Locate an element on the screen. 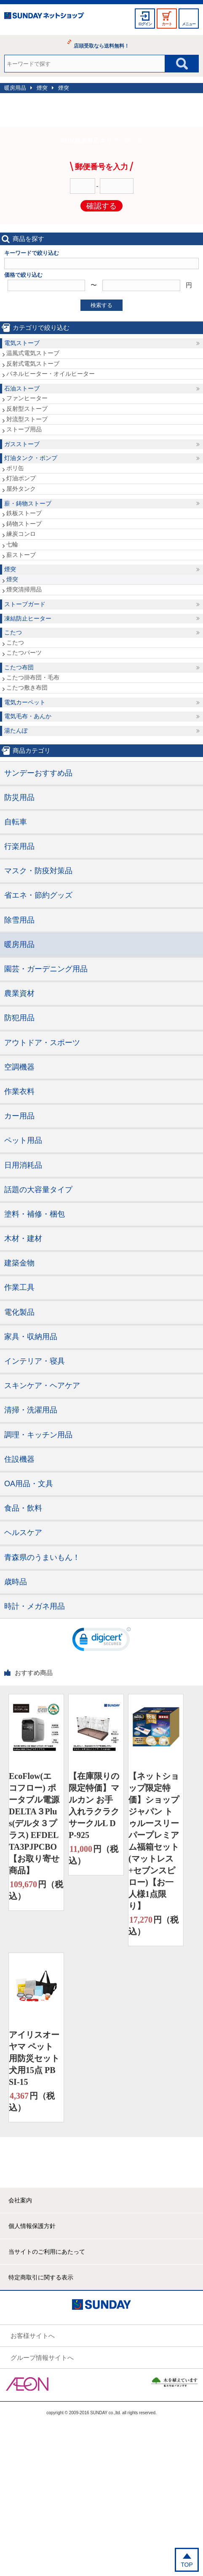 Image resolution: width=203 pixels, height=2576 pixels. 塗料・補修・梱包 is located at coordinates (34, 1214).